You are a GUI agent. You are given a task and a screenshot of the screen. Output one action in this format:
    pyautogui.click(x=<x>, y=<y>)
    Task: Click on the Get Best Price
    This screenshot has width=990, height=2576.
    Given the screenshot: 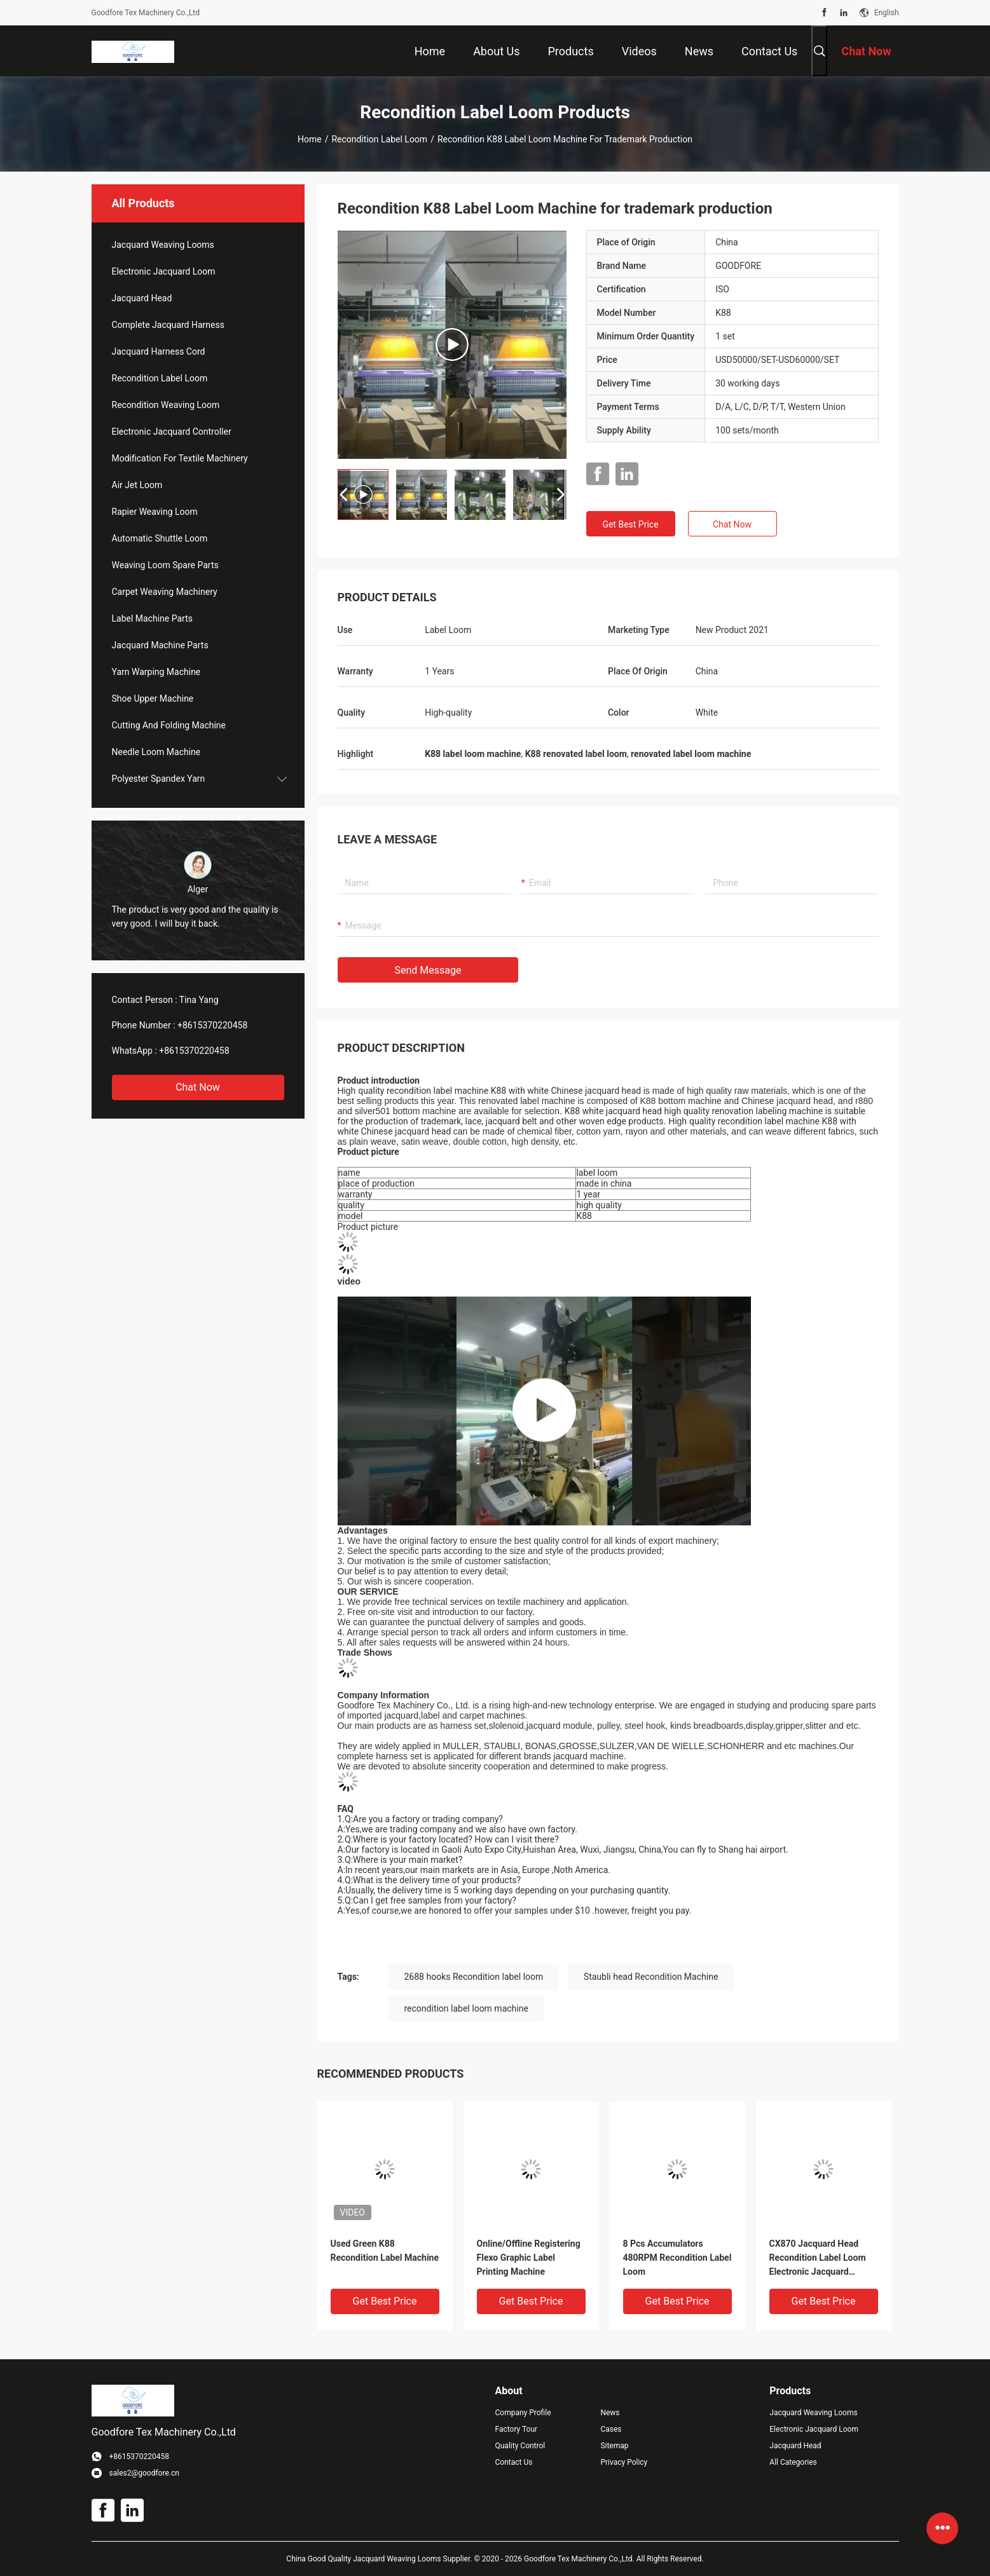 What is the action you would take?
    pyautogui.click(x=630, y=524)
    